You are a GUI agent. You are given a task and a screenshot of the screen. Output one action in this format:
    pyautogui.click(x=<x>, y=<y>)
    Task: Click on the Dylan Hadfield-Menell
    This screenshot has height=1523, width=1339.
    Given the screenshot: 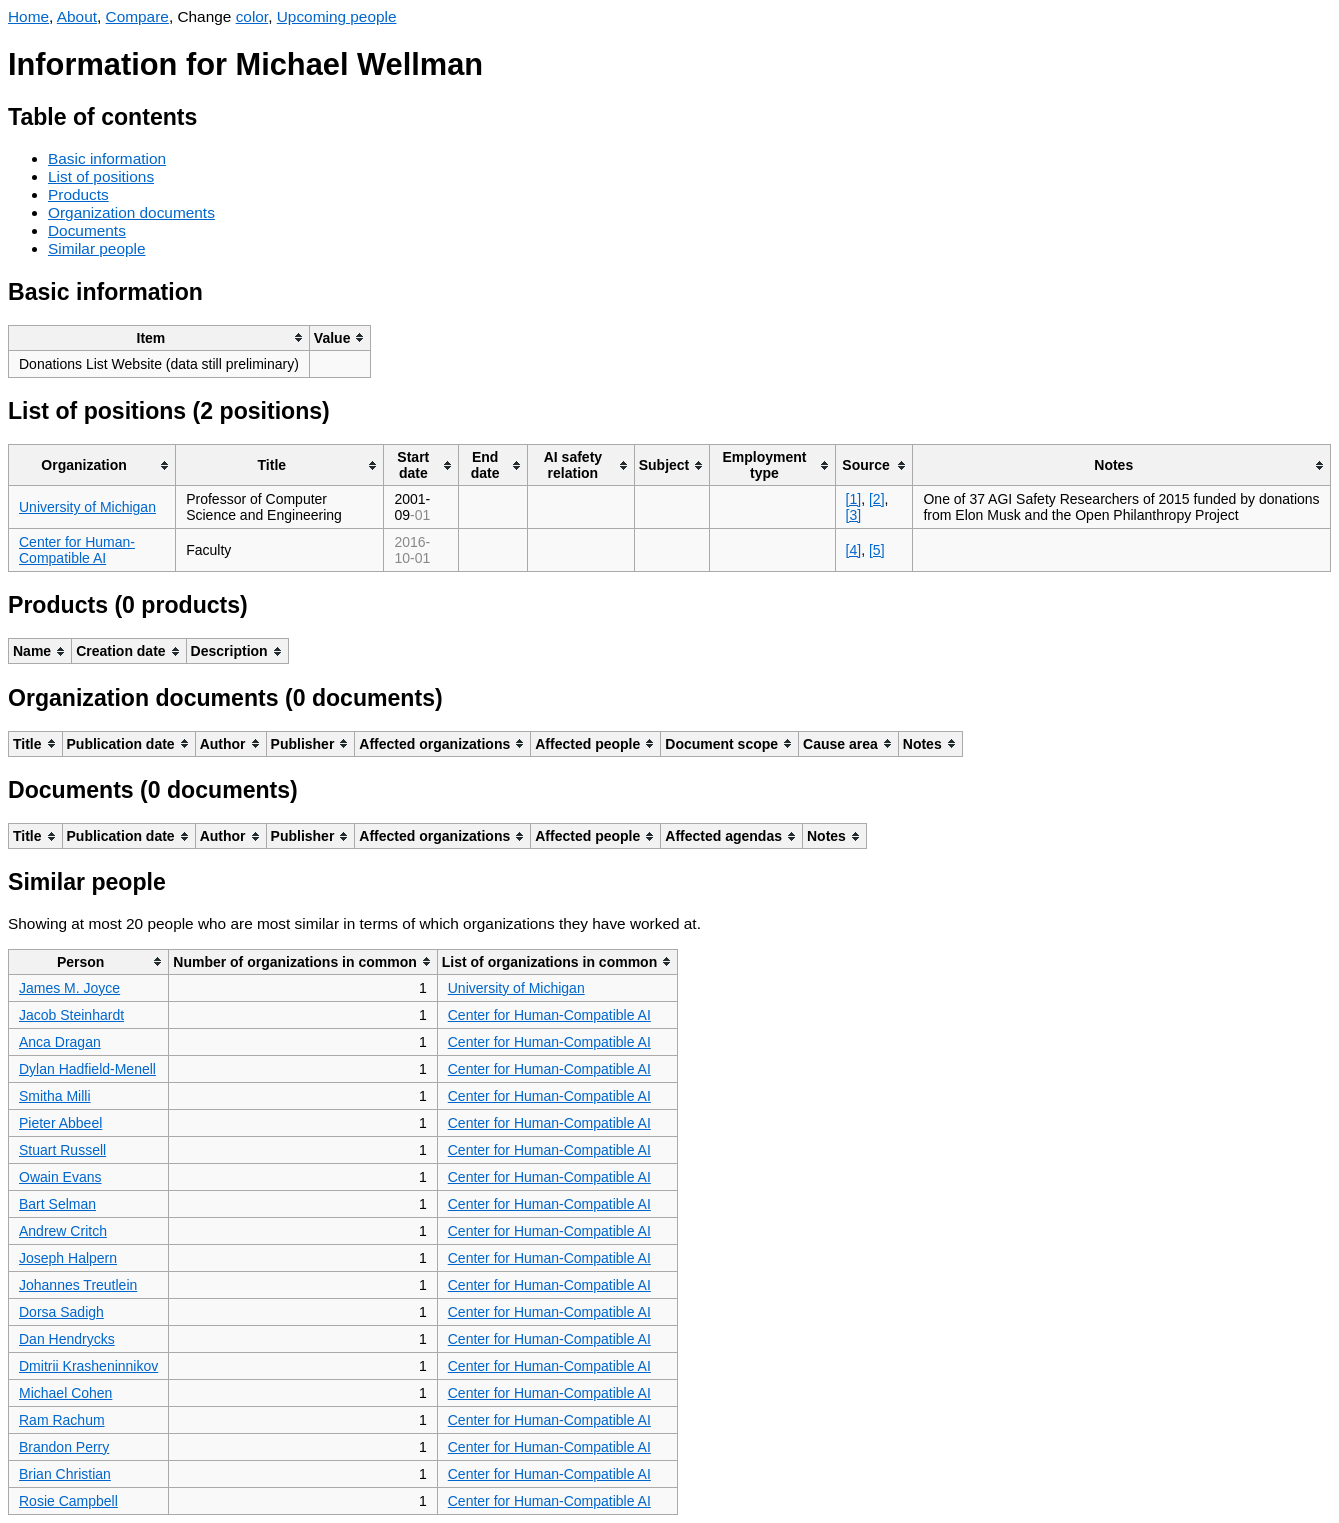 What is the action you would take?
    pyautogui.click(x=87, y=1069)
    